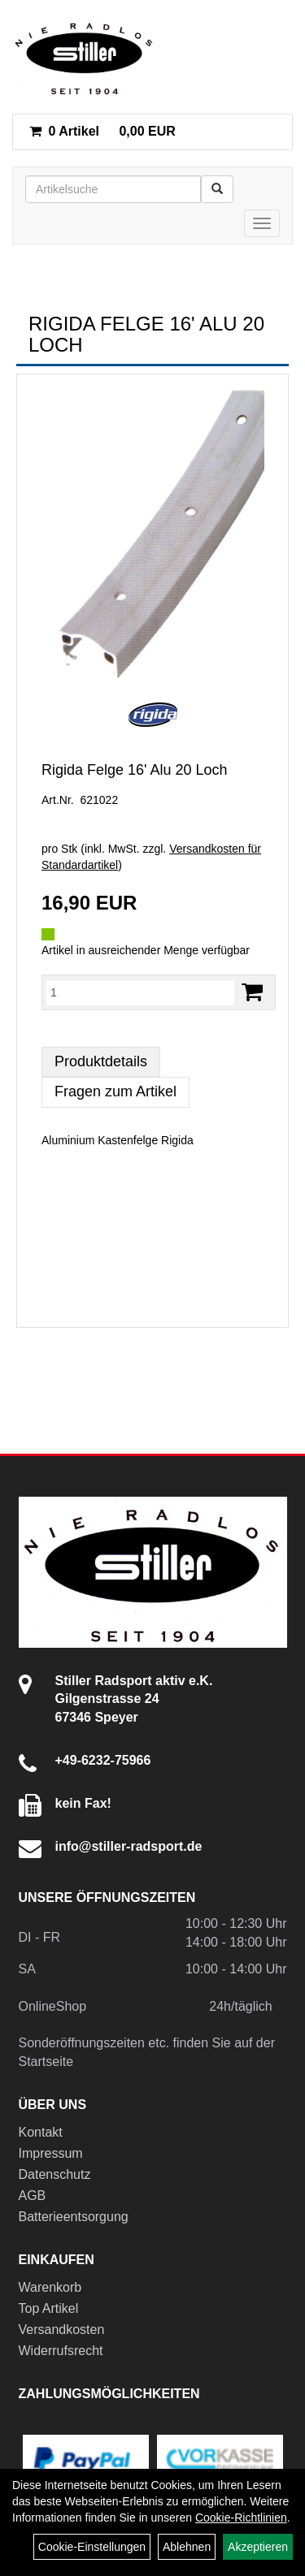  What do you see at coordinates (102, 131) in the screenshot?
I see `0,00 EUR` at bounding box center [102, 131].